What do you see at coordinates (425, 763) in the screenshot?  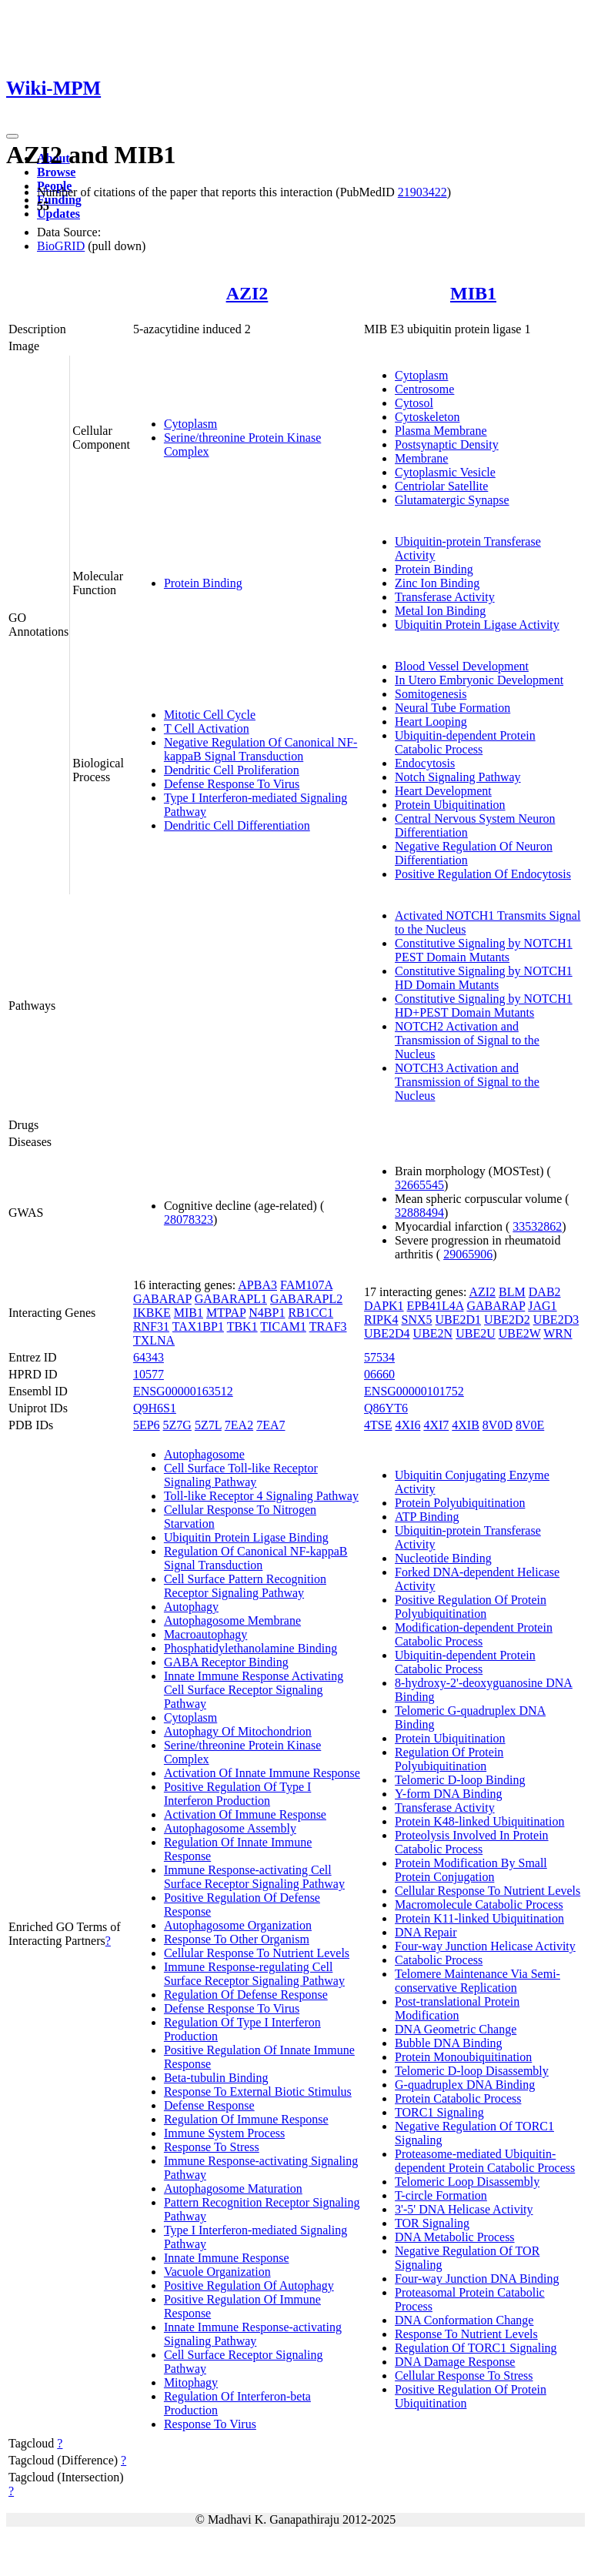 I see `Endocytosis` at bounding box center [425, 763].